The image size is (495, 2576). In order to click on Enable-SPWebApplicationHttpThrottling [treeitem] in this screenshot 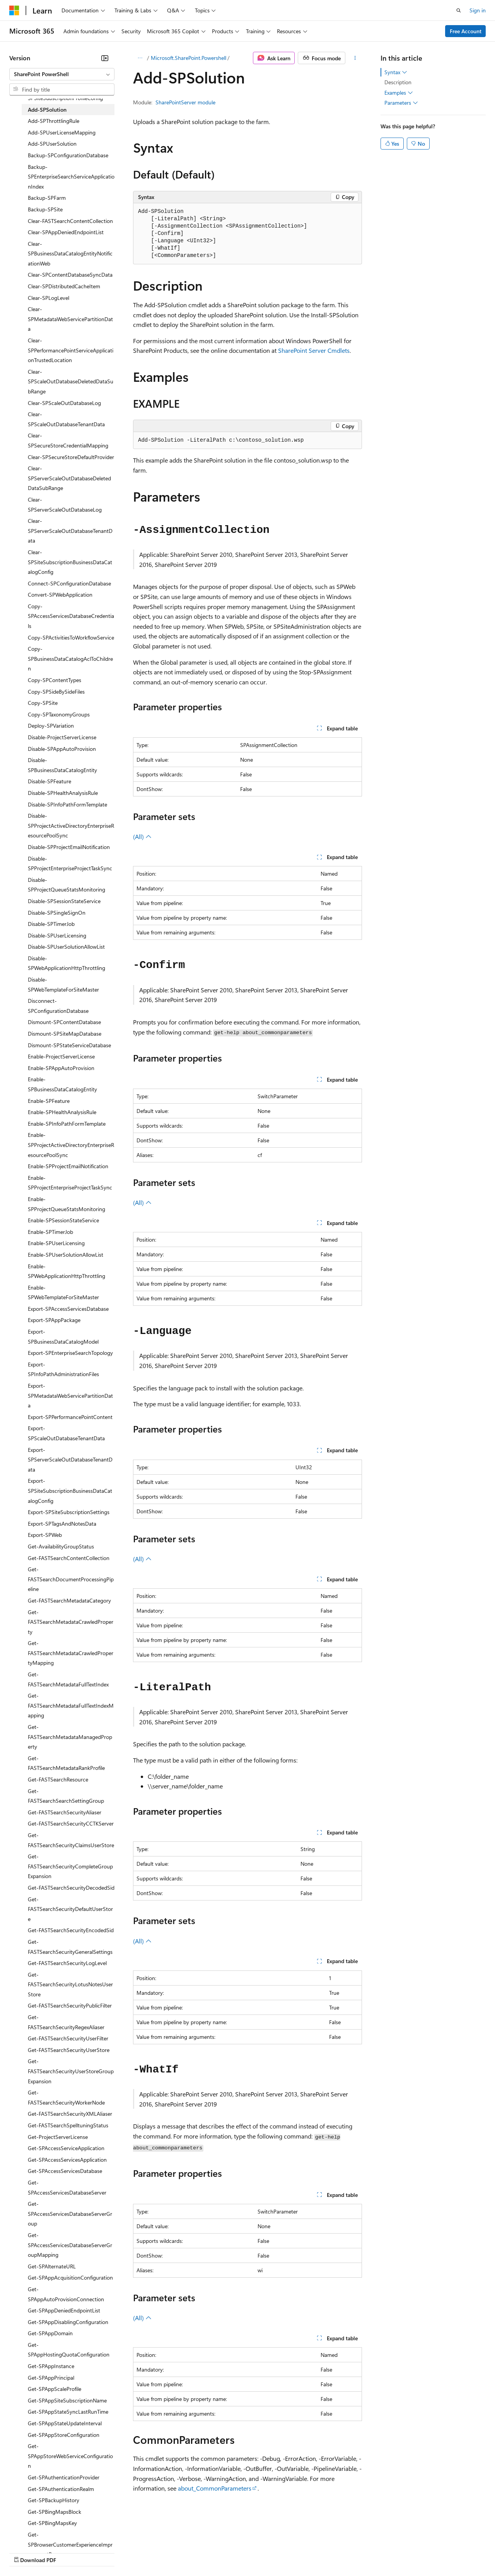, I will do `click(66, 1271)`.